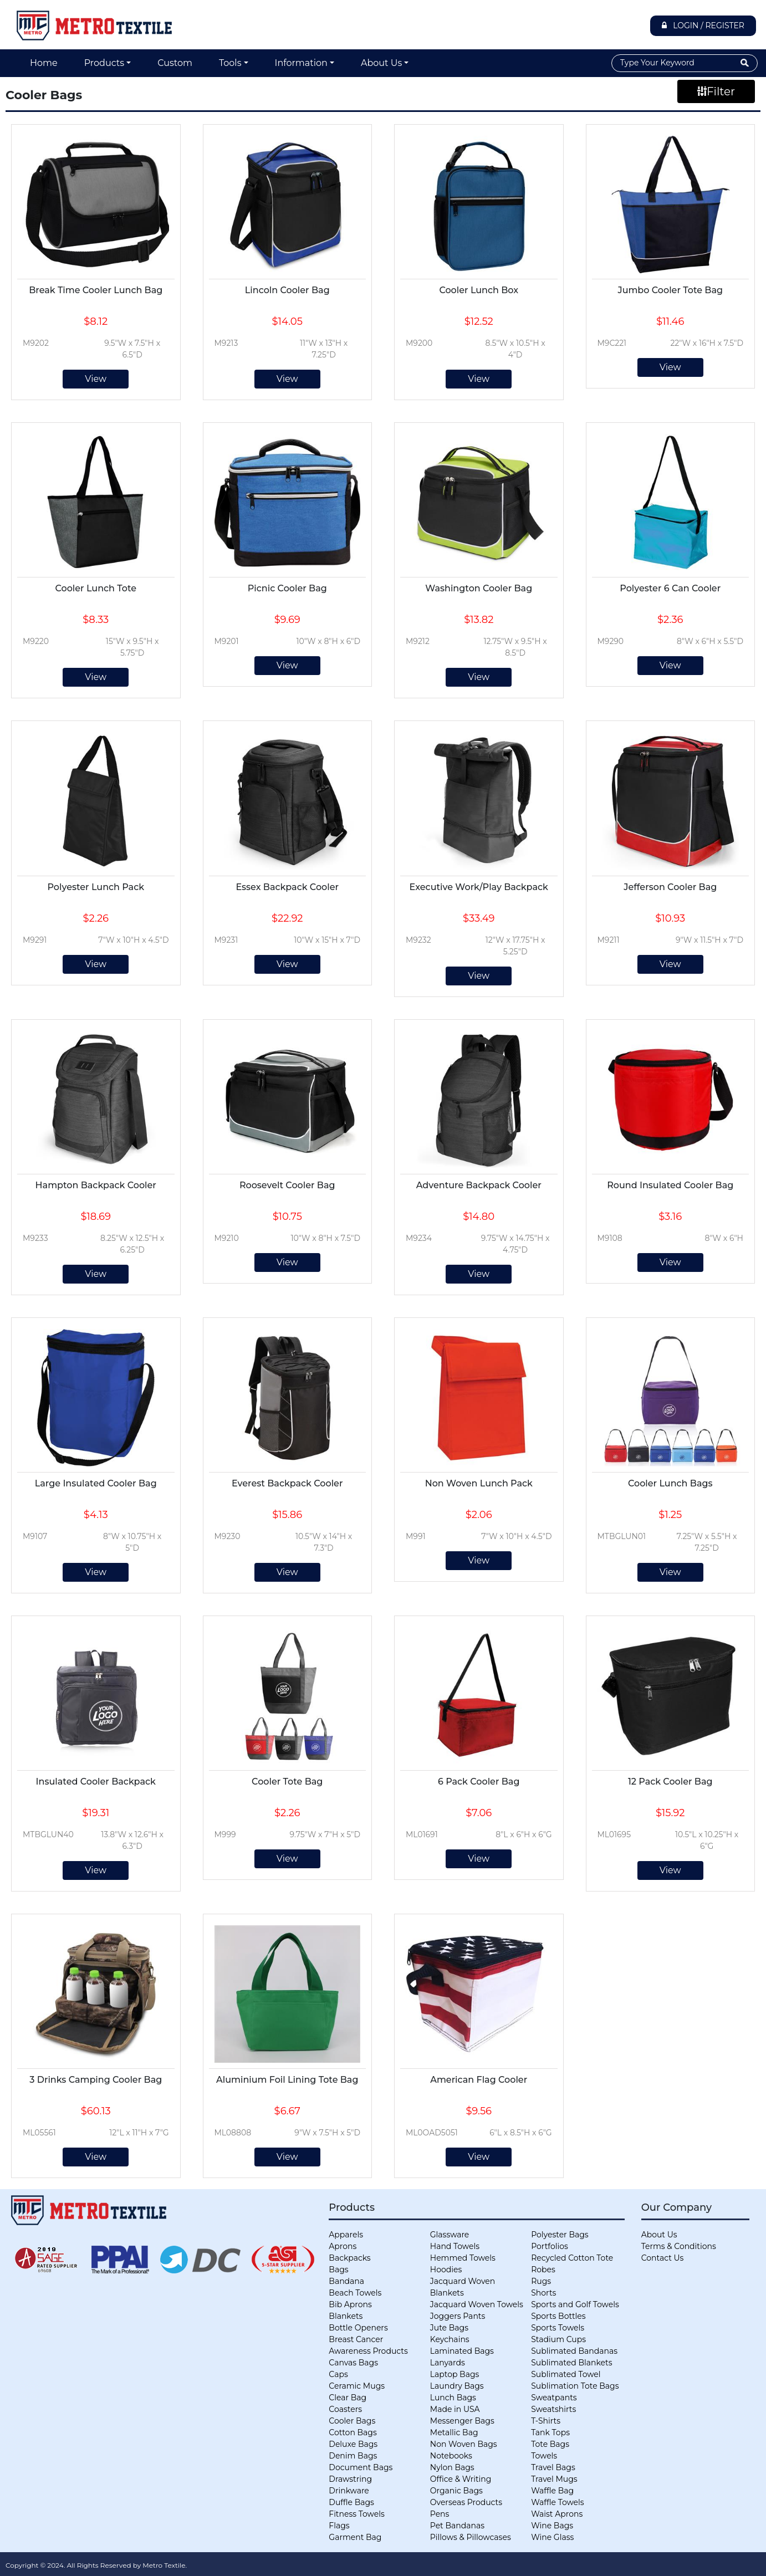 The image size is (766, 2576). What do you see at coordinates (345, 2409) in the screenshot?
I see `Coasters` at bounding box center [345, 2409].